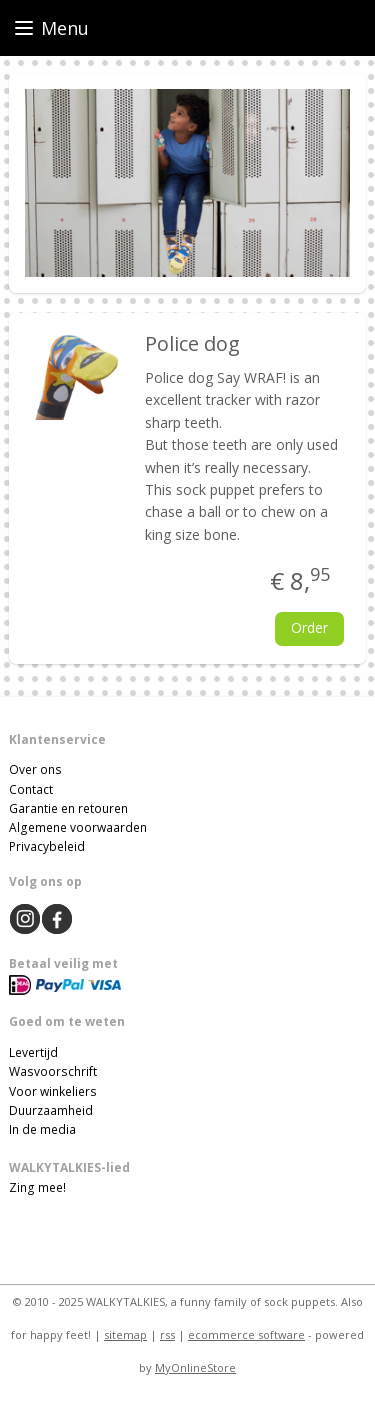  What do you see at coordinates (37, 1187) in the screenshot?
I see `Zing mee!` at bounding box center [37, 1187].